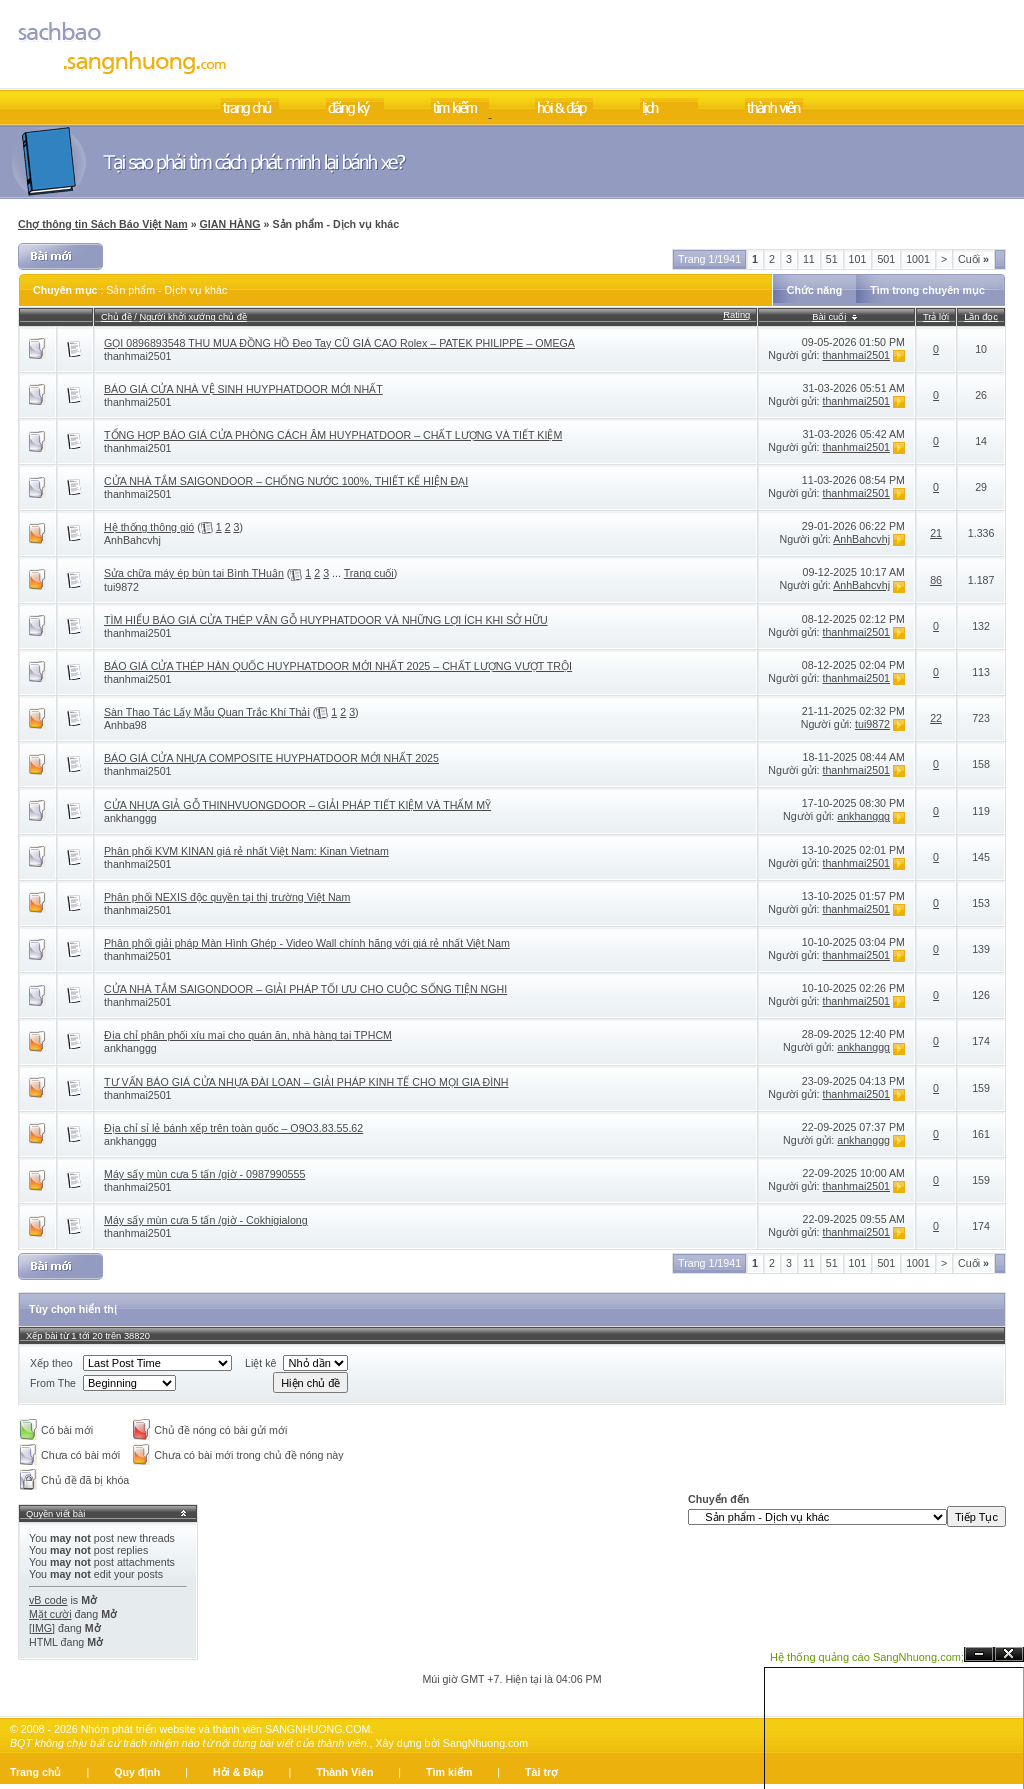 Image resolution: width=1024 pixels, height=1789 pixels. Describe the element at coordinates (35, 1772) in the screenshot. I see `Trang chủ` at that location.